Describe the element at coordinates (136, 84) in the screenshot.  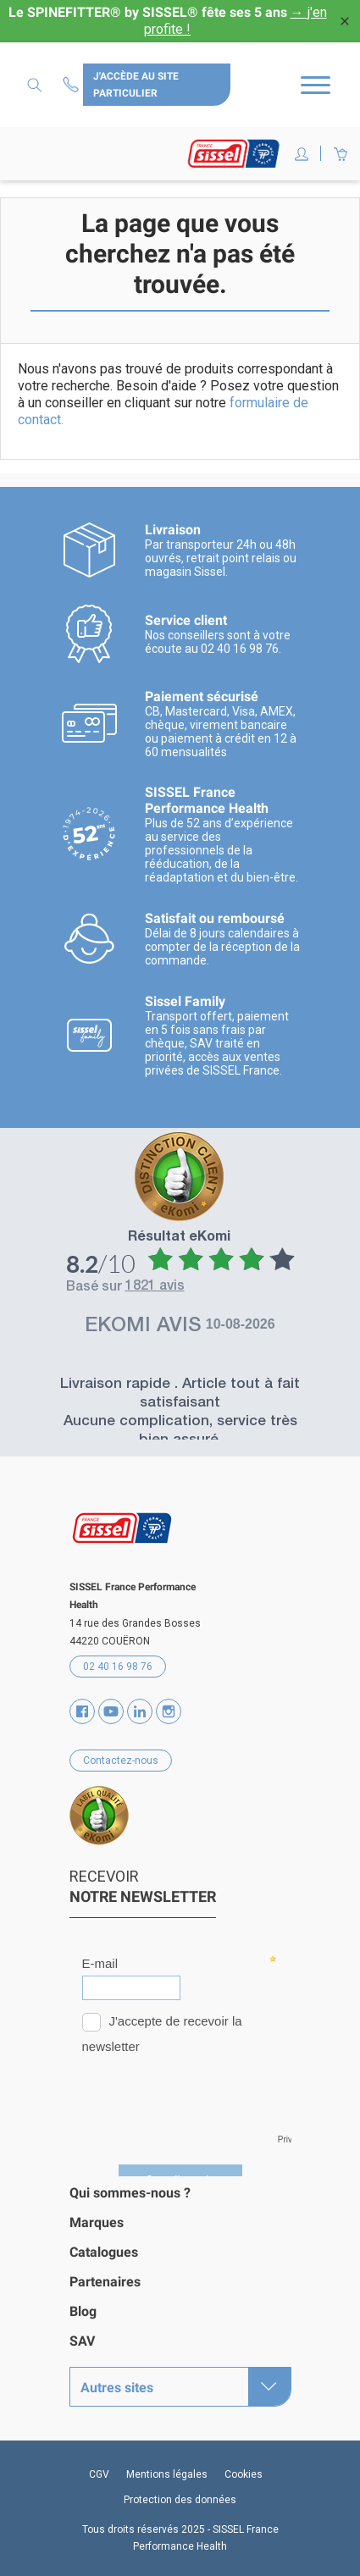
I see `J'accède au site particulier` at that location.